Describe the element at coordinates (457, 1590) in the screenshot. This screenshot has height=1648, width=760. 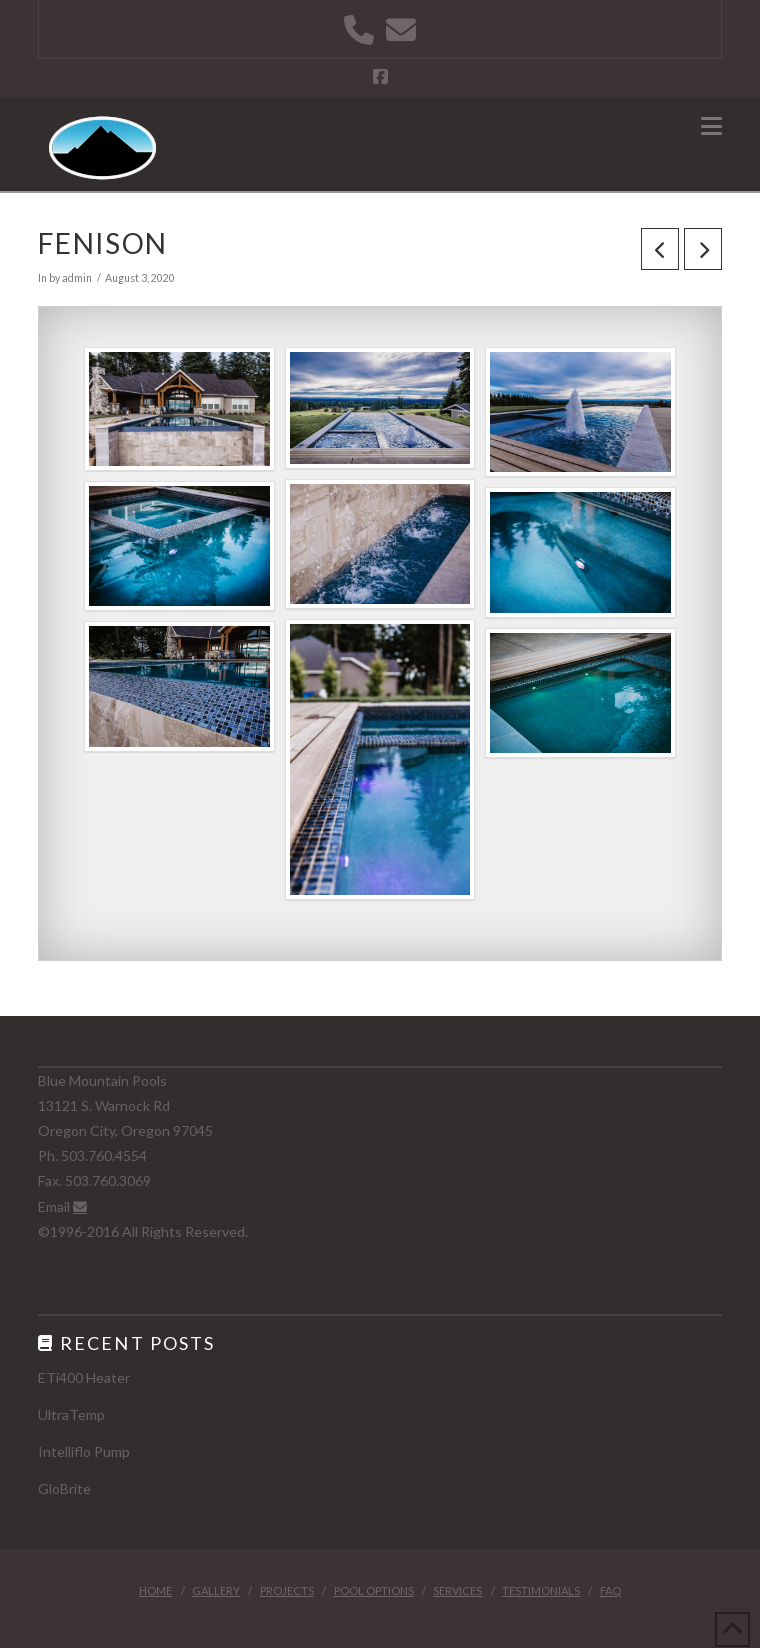
I see `Services` at that location.